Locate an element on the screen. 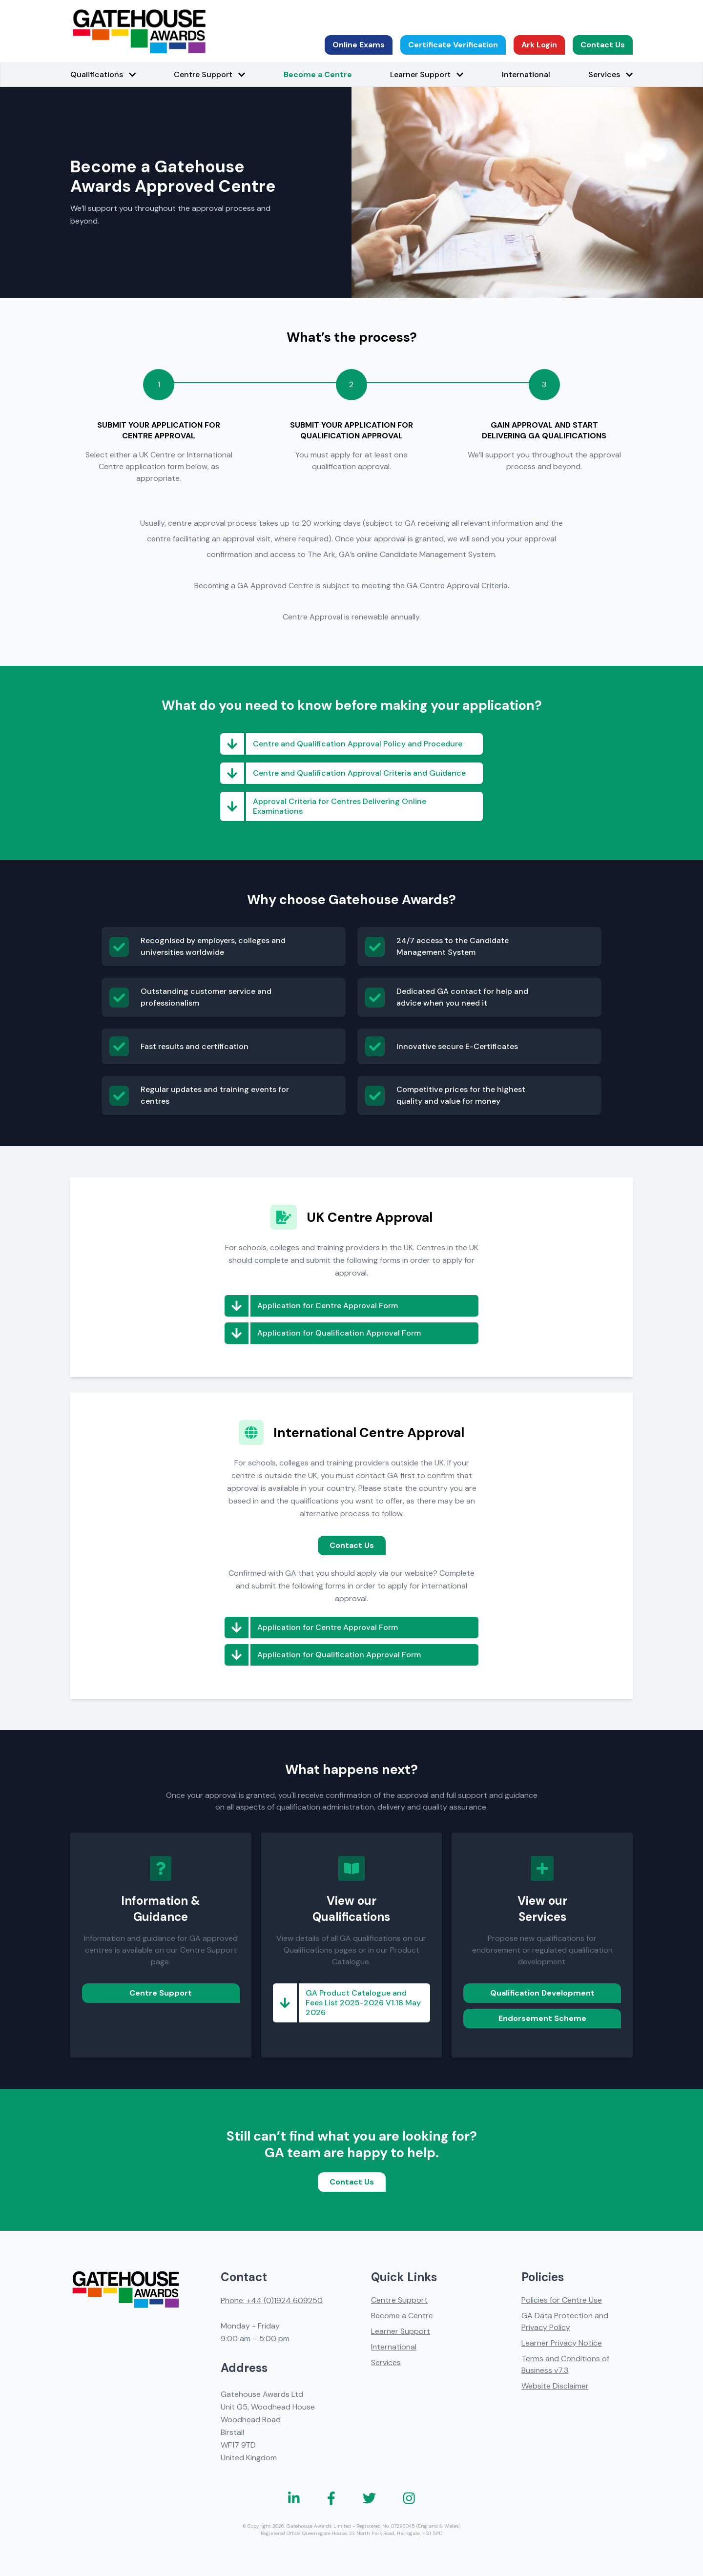  Contact Us is located at coordinates (602, 45).